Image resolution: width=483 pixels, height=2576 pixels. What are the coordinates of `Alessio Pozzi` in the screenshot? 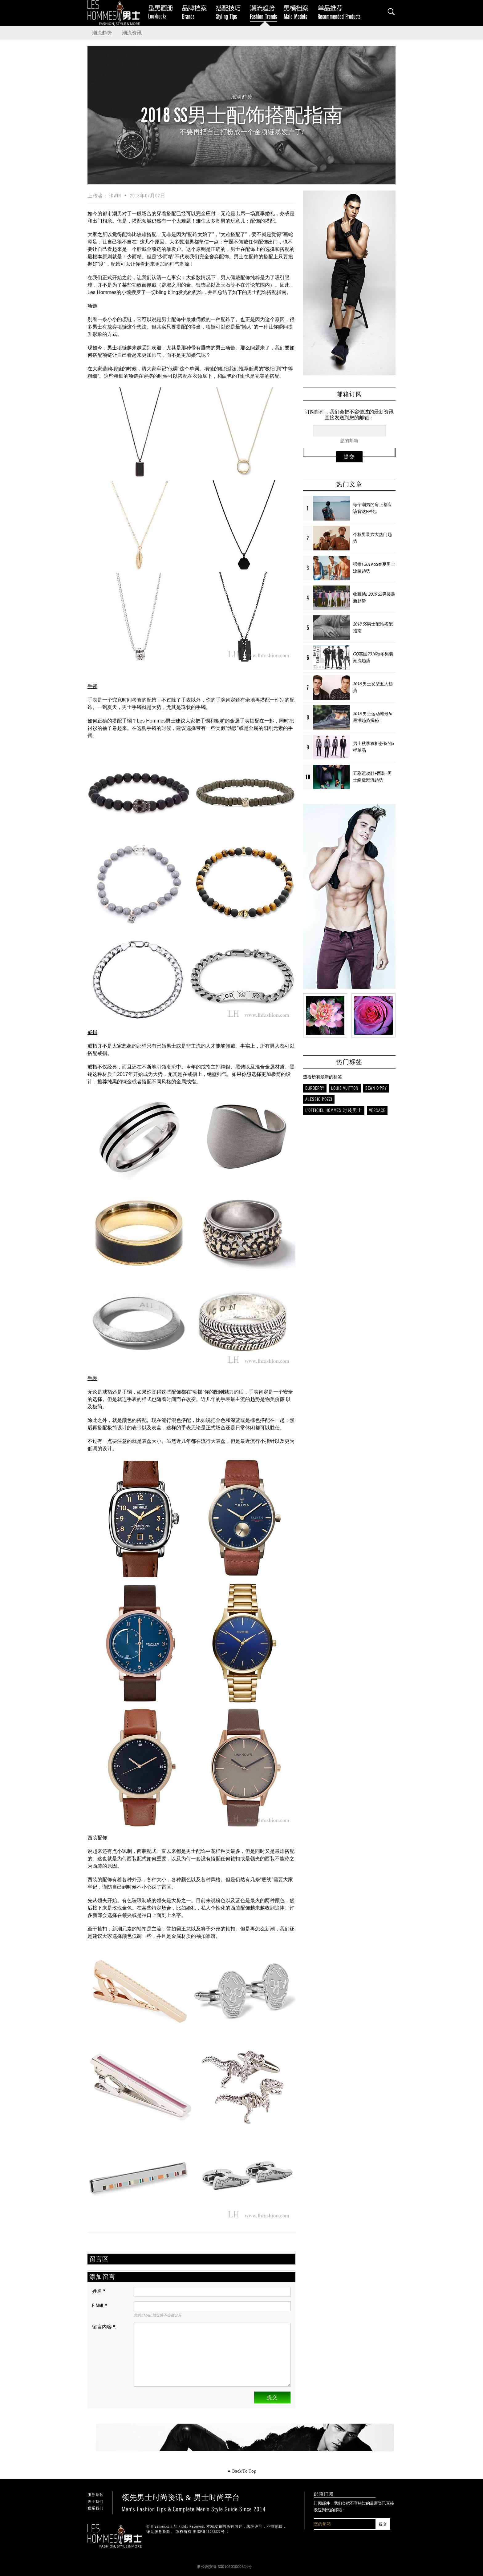 It's located at (318, 1099).